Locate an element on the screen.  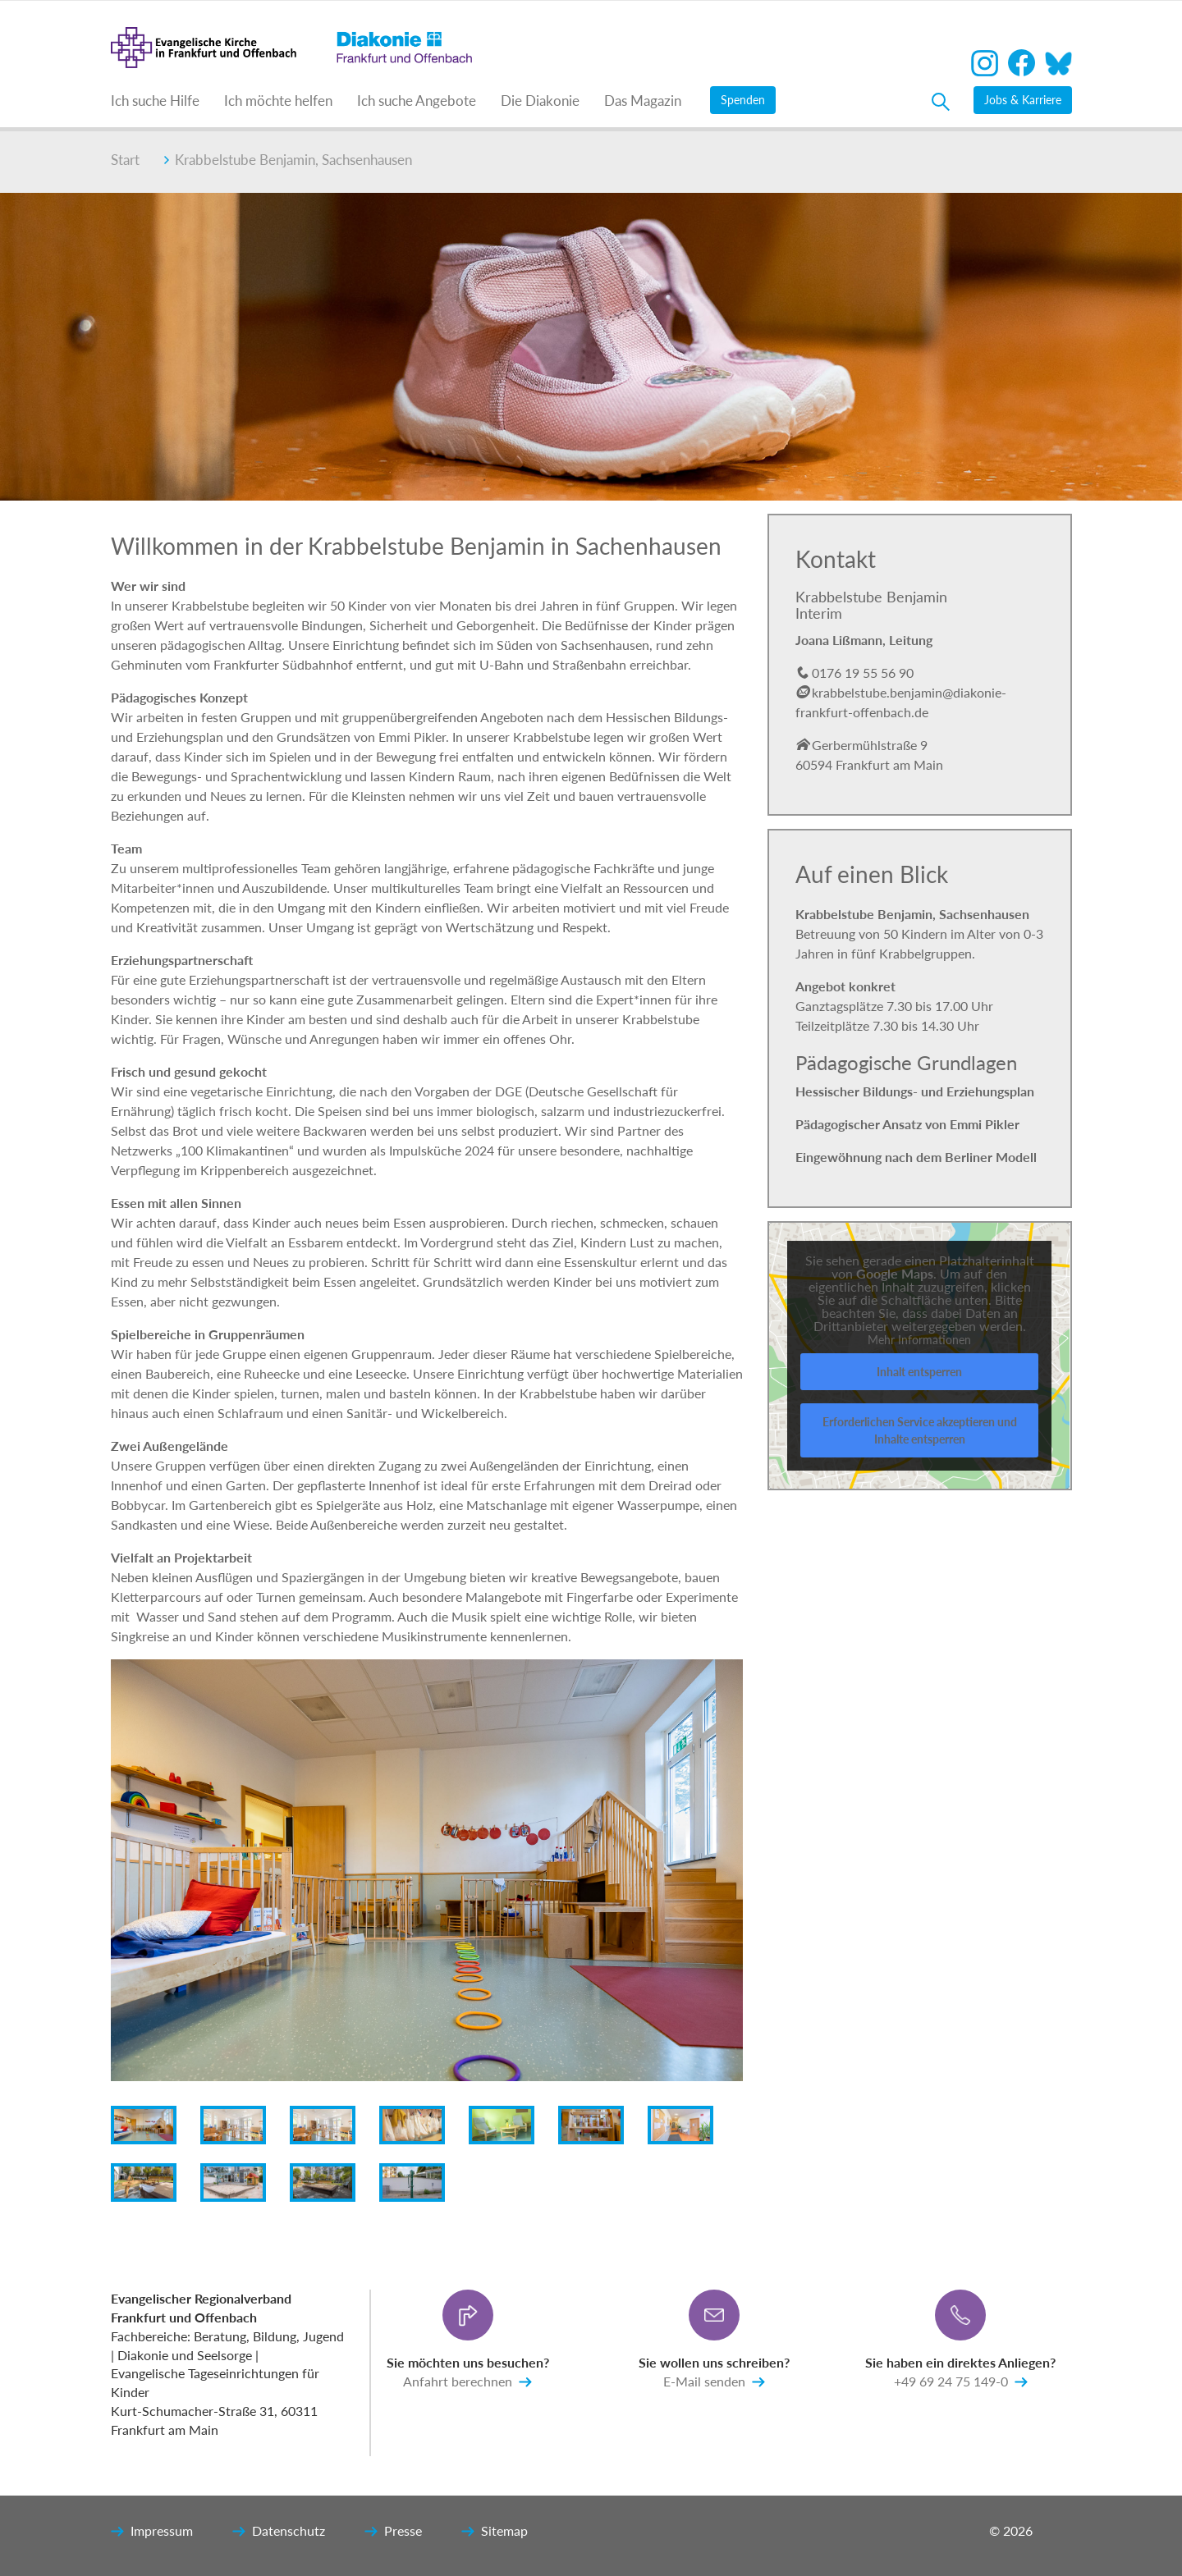
Sitemap is located at coordinates (494, 2532).